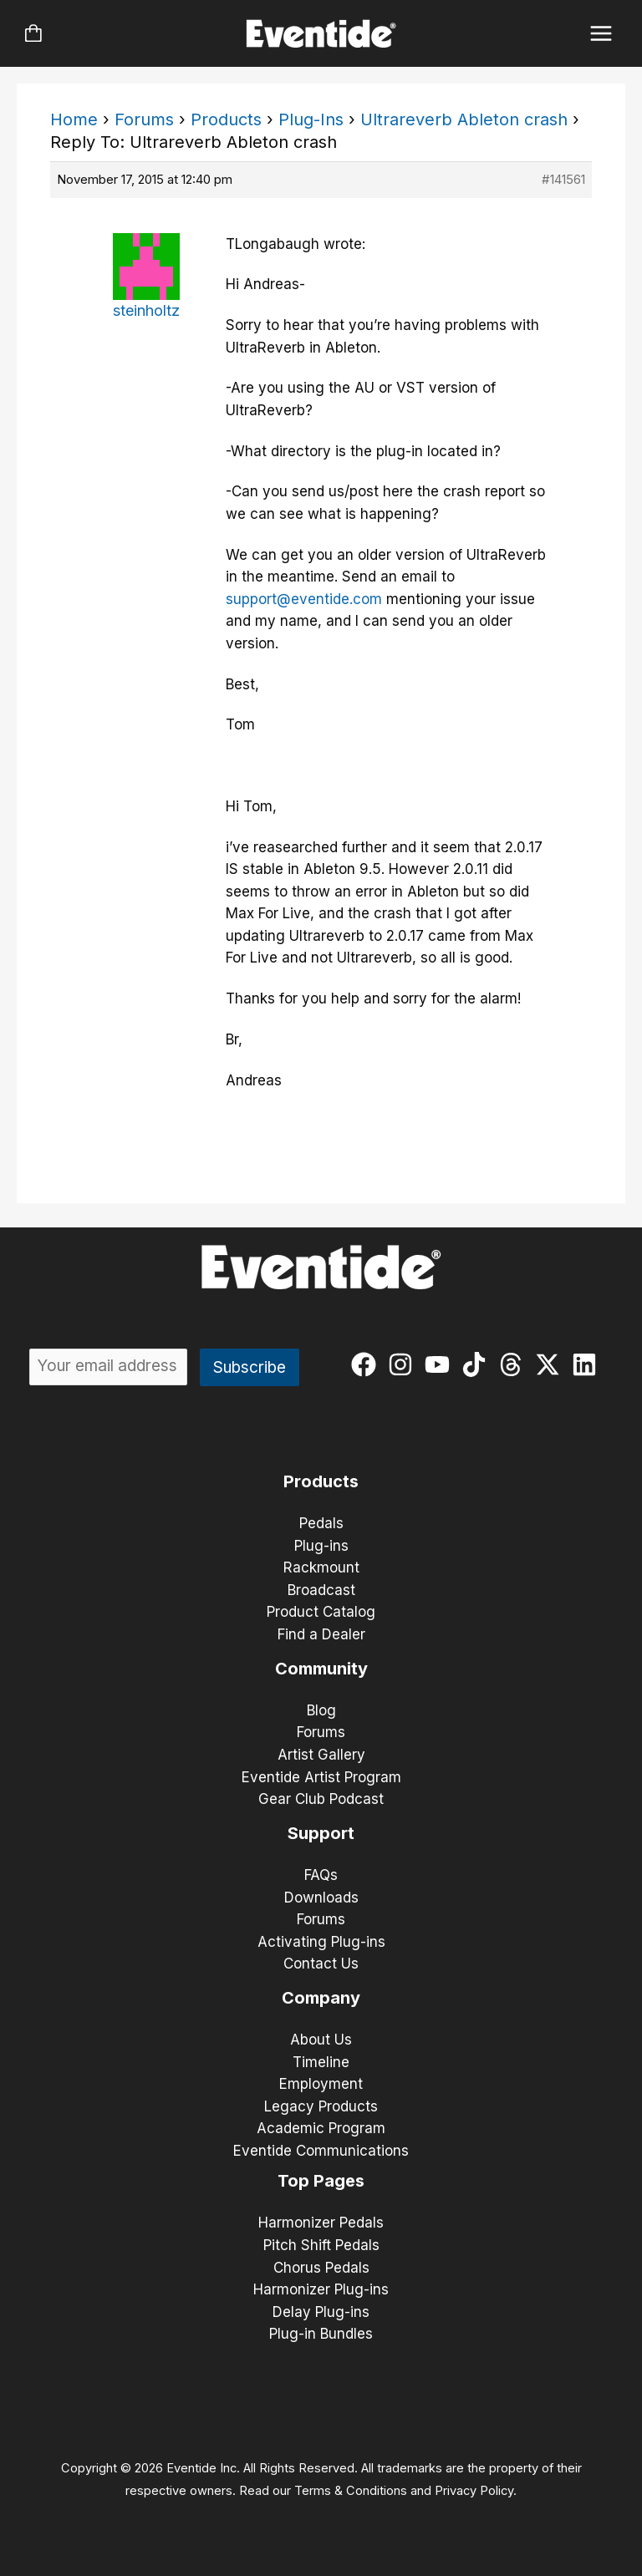  Describe the element at coordinates (321, 1567) in the screenshot. I see `Rackmount` at that location.